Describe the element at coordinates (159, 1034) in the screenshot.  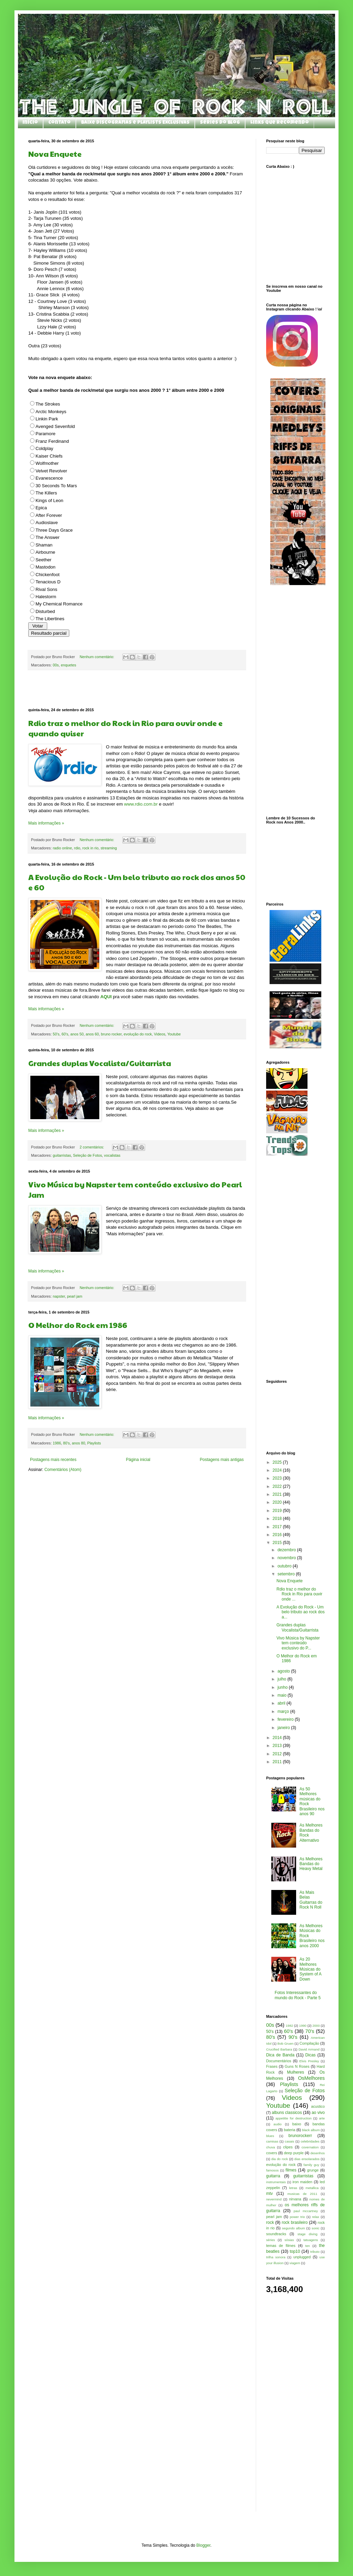
I see `Videos` at that location.